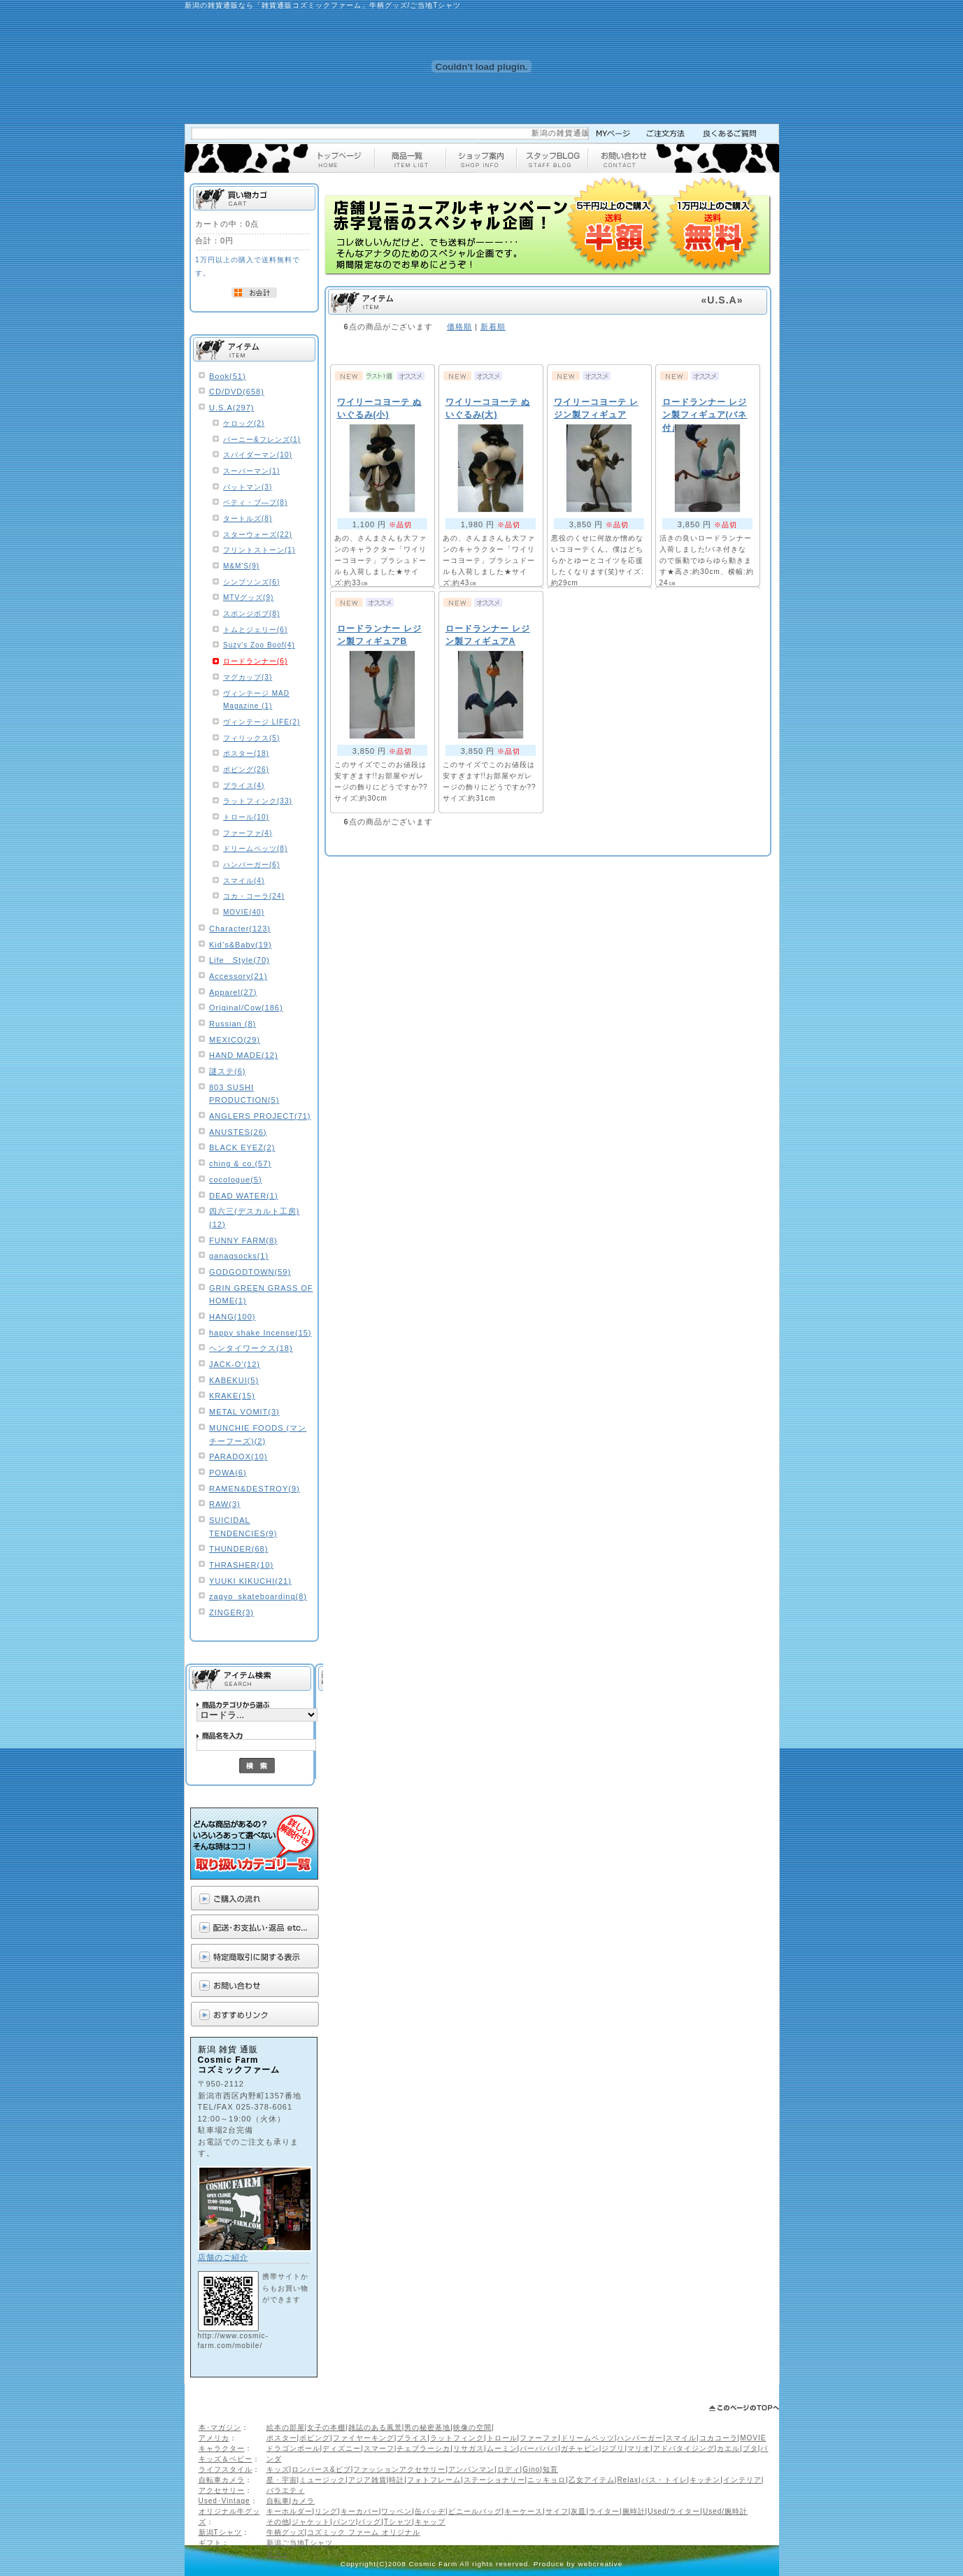  I want to click on DEAD WATER(1), so click(243, 1196).